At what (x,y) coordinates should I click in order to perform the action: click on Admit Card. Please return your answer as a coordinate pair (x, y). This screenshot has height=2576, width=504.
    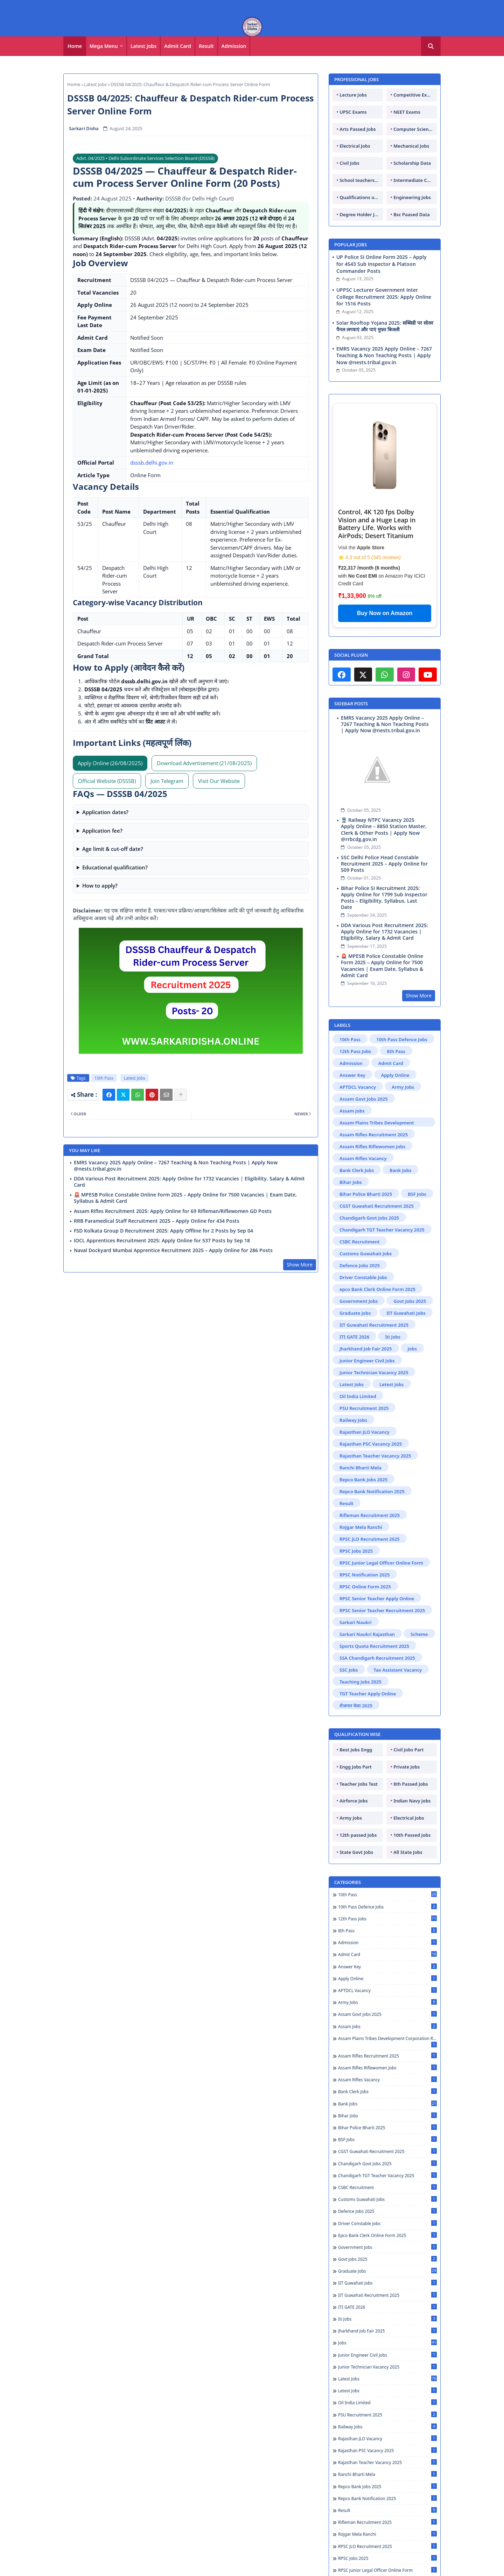
    Looking at the image, I should click on (177, 46).